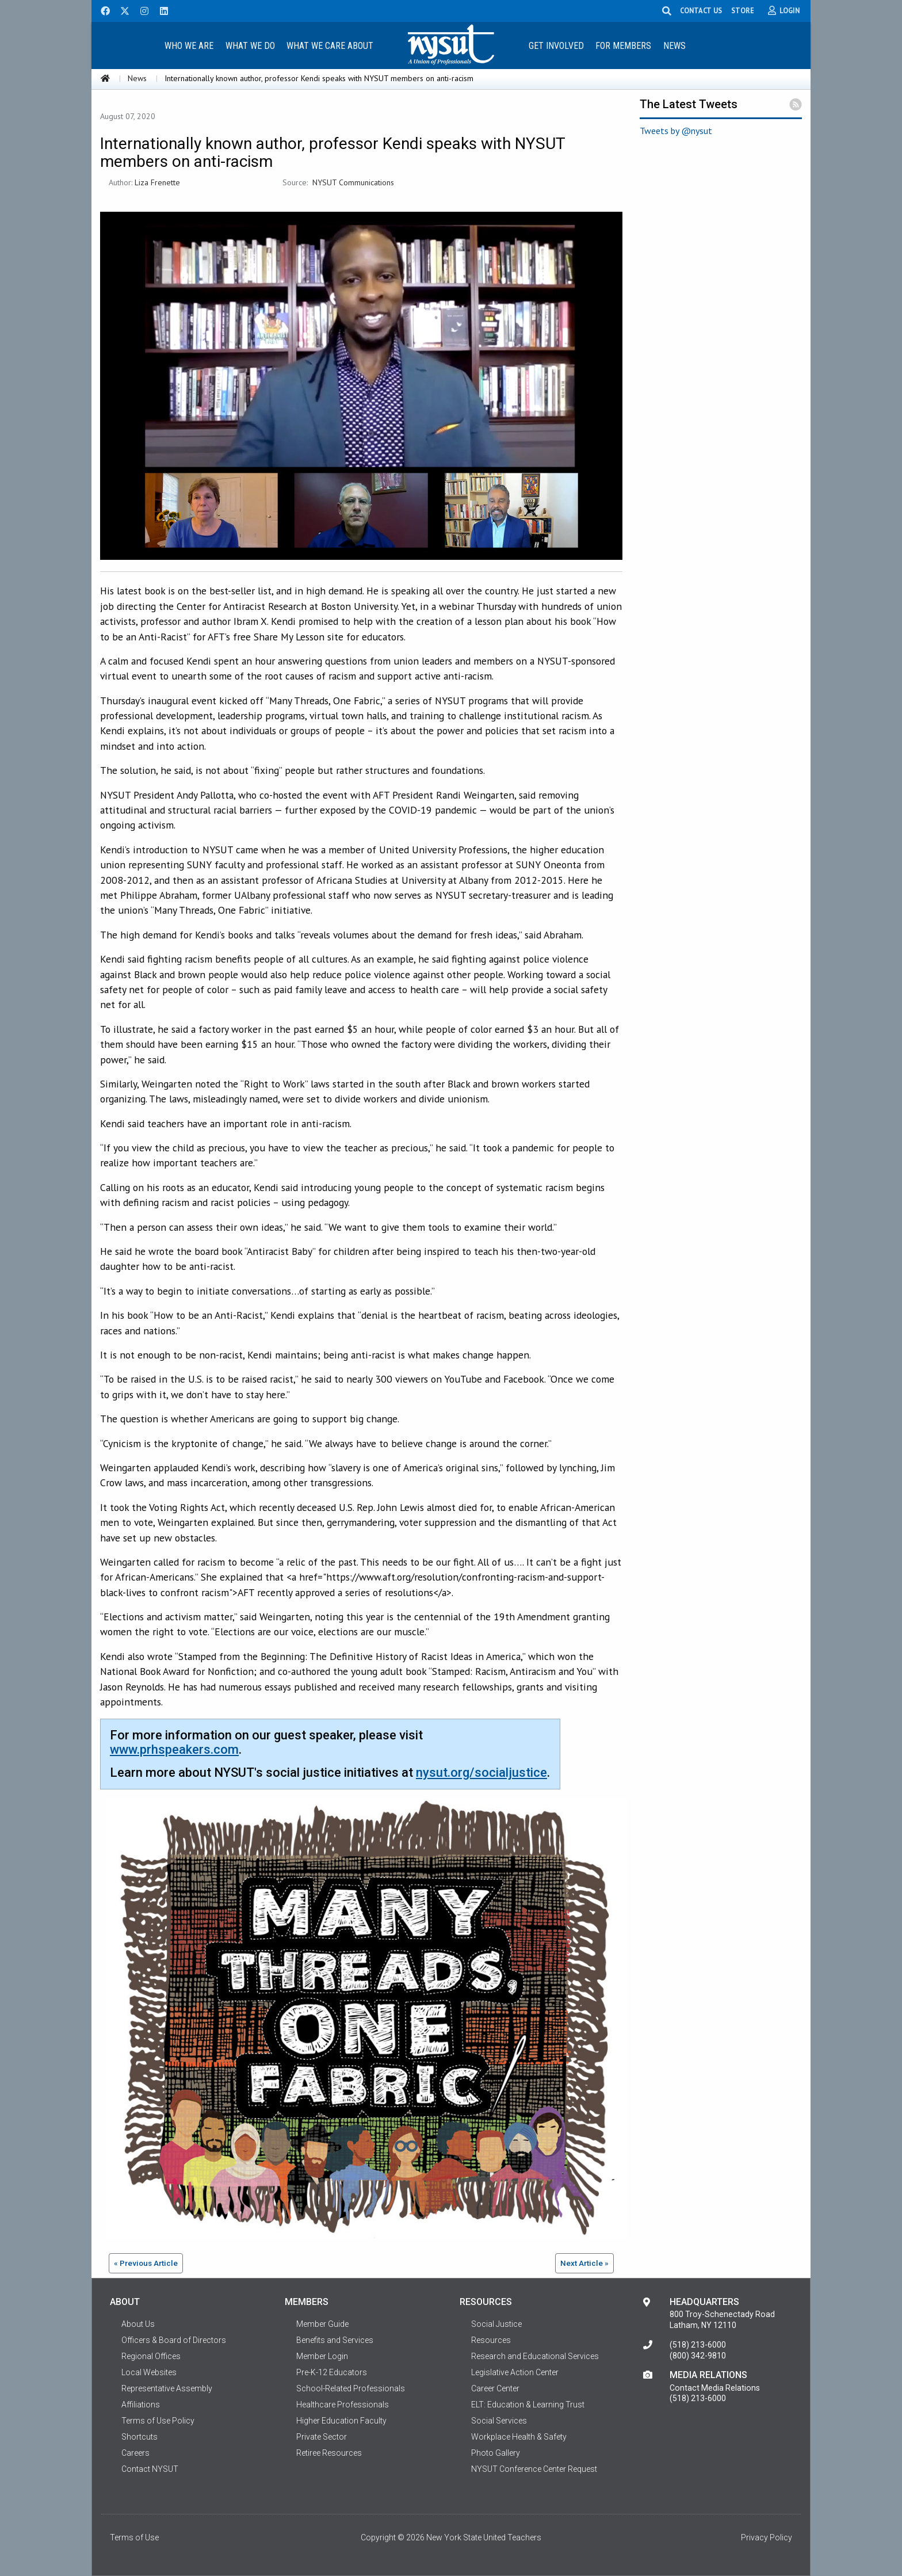  I want to click on Photo Gallery, so click(495, 2452).